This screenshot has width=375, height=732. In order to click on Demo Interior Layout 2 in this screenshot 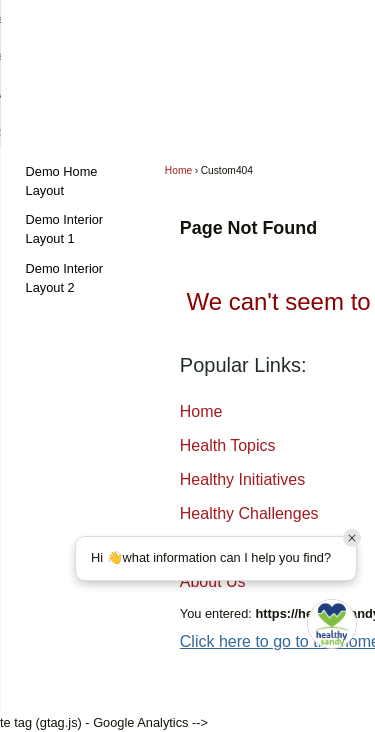, I will do `click(65, 278)`.